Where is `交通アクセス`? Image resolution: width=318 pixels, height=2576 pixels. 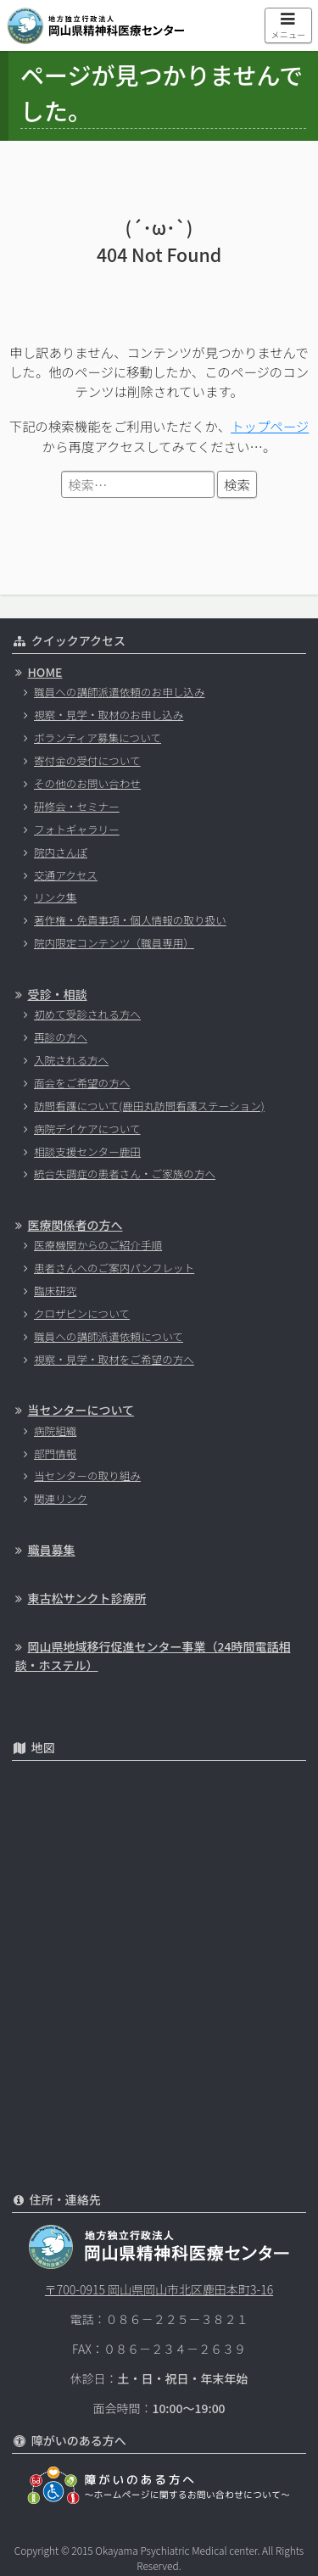
交通アクセス is located at coordinates (66, 875).